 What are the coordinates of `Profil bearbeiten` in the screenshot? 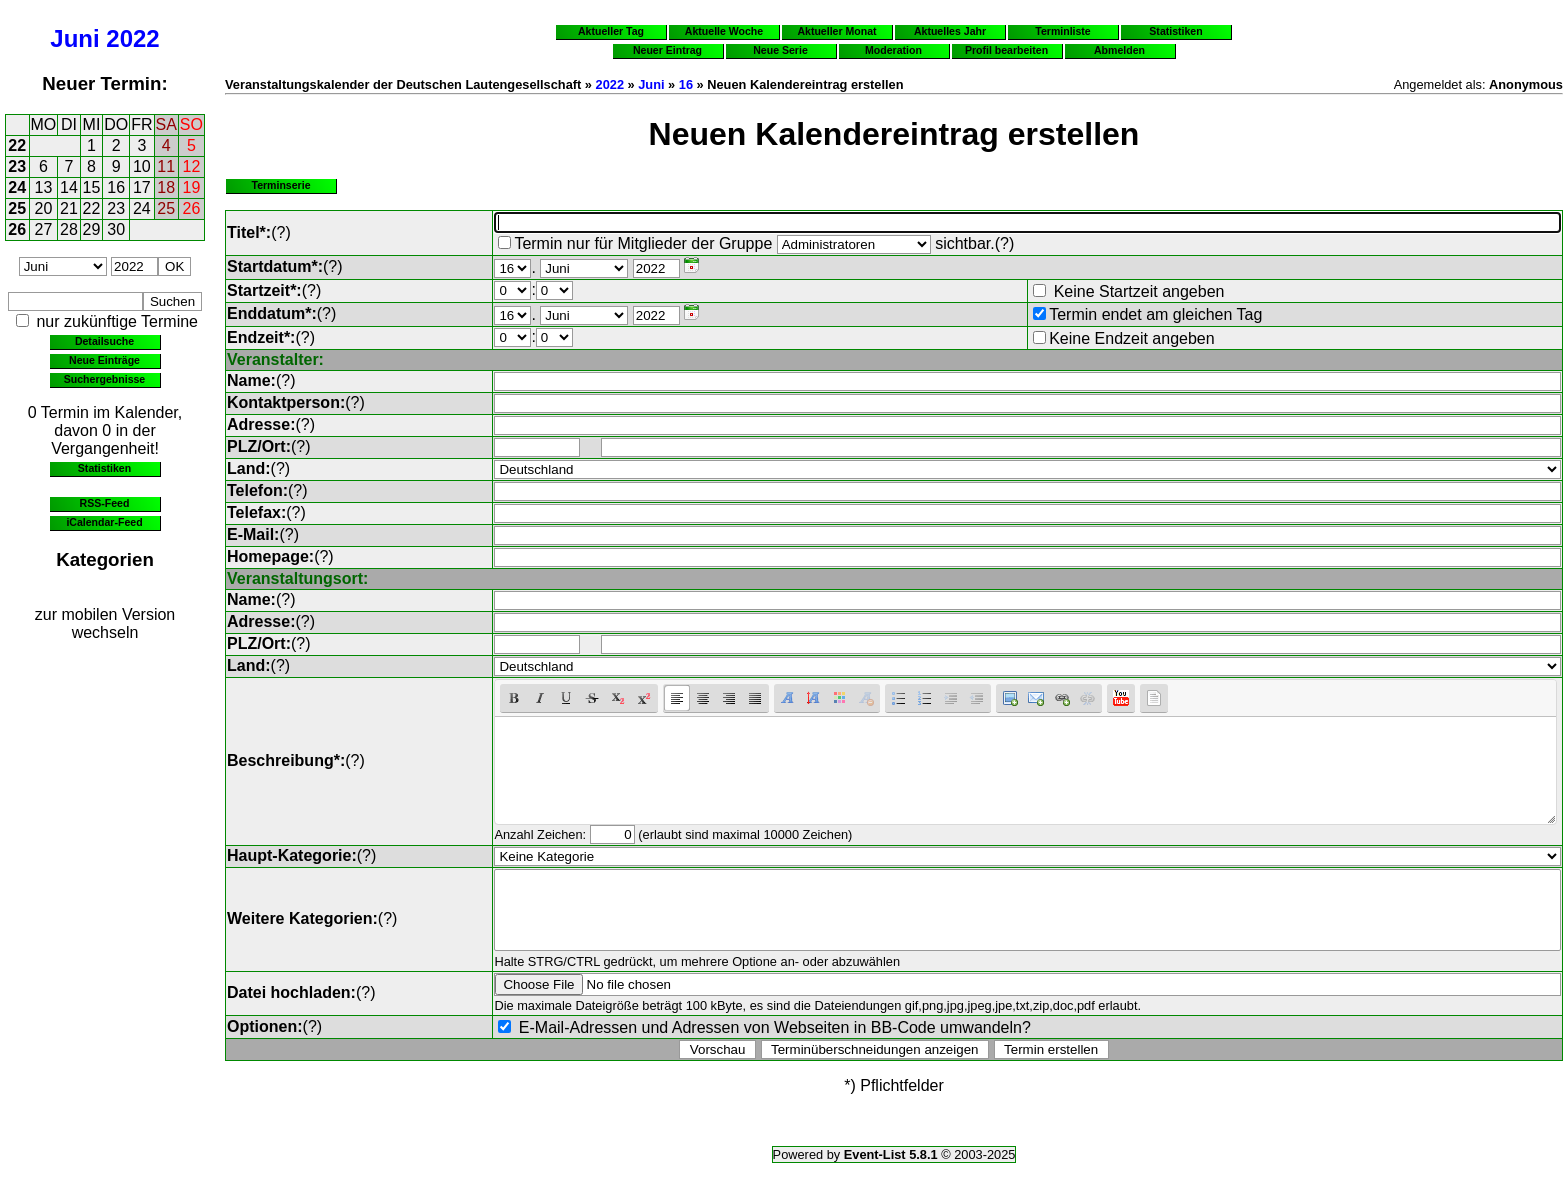 It's located at (1006, 50).